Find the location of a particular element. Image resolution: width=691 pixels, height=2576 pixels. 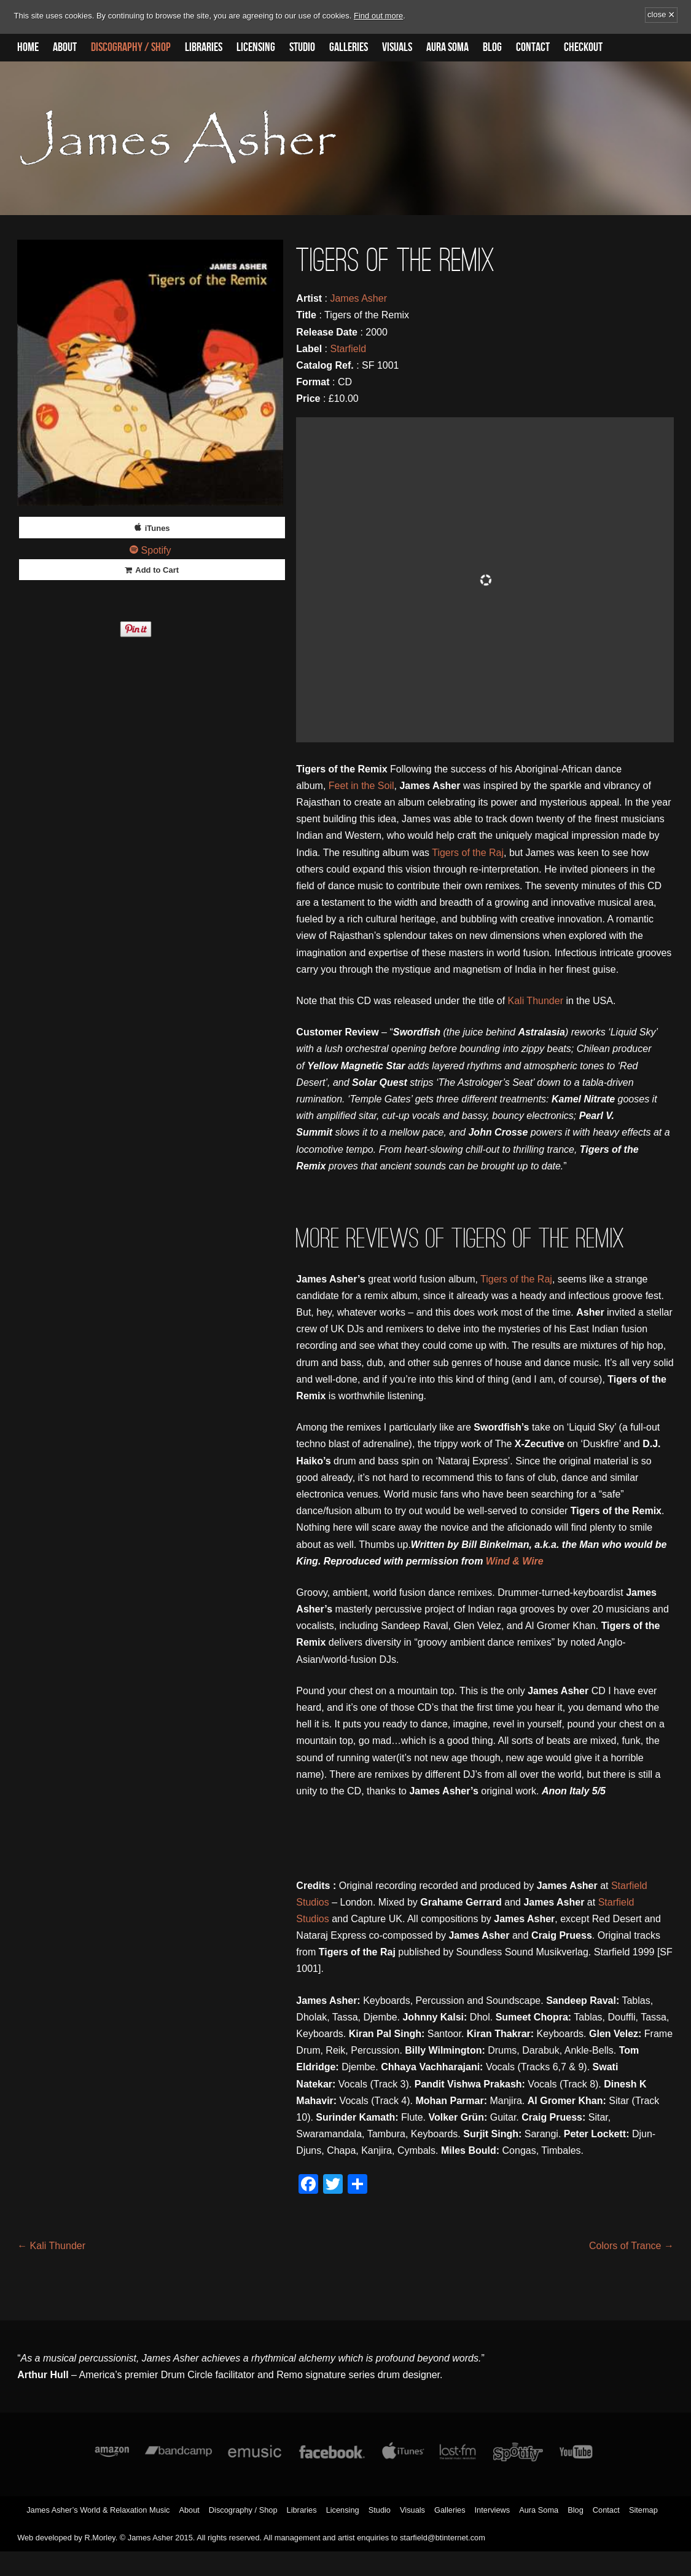

Kali Thunder is located at coordinates (535, 1000).